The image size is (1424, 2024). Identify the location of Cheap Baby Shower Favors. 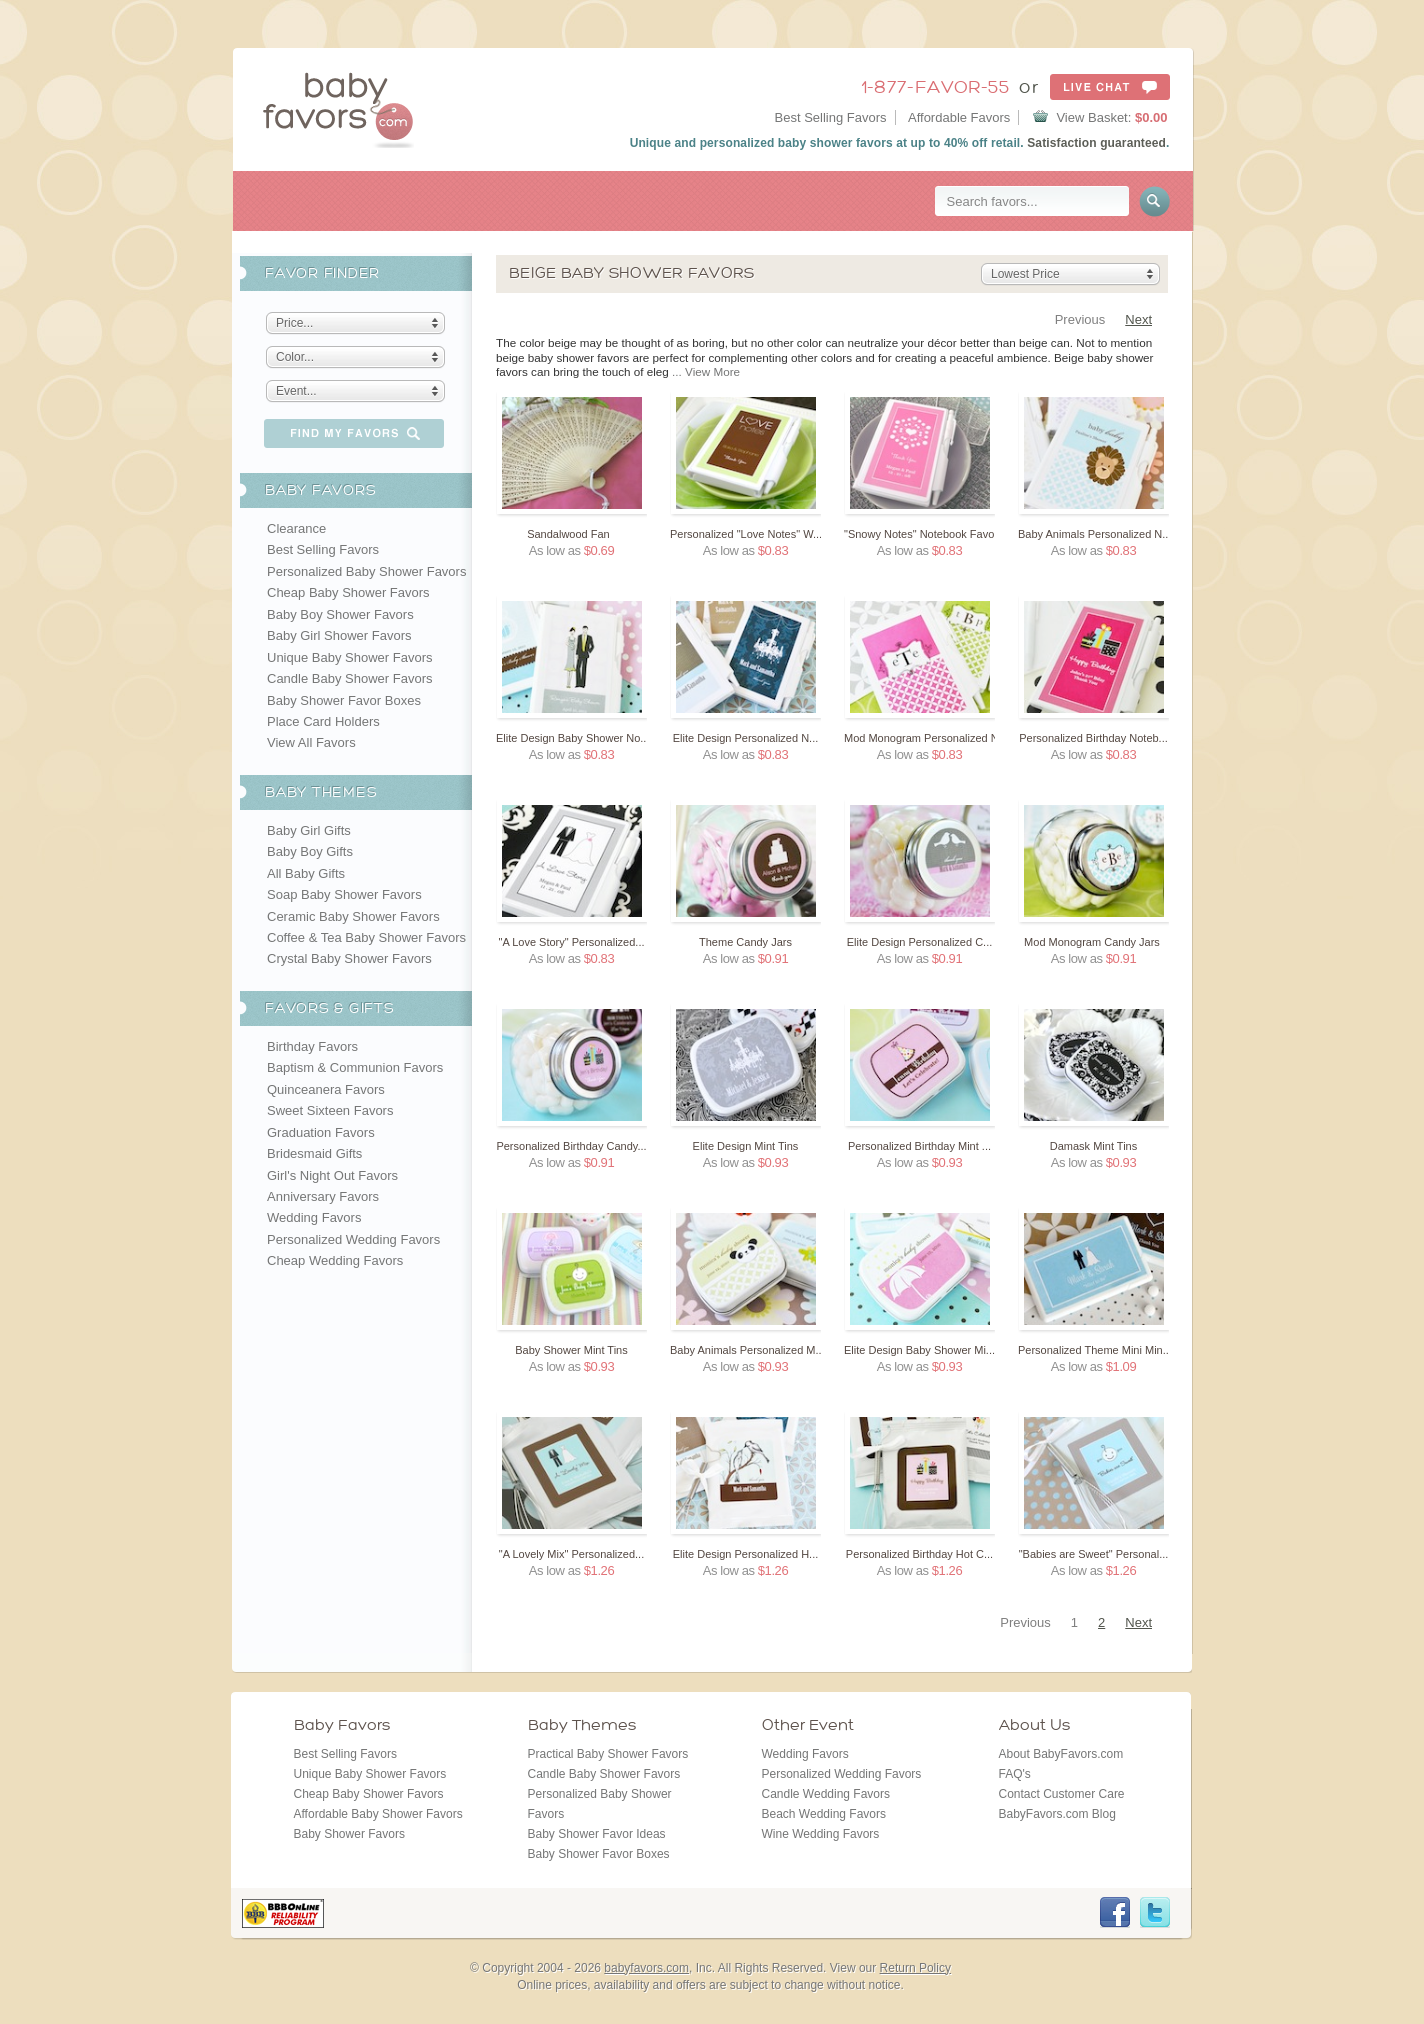
(348, 592).